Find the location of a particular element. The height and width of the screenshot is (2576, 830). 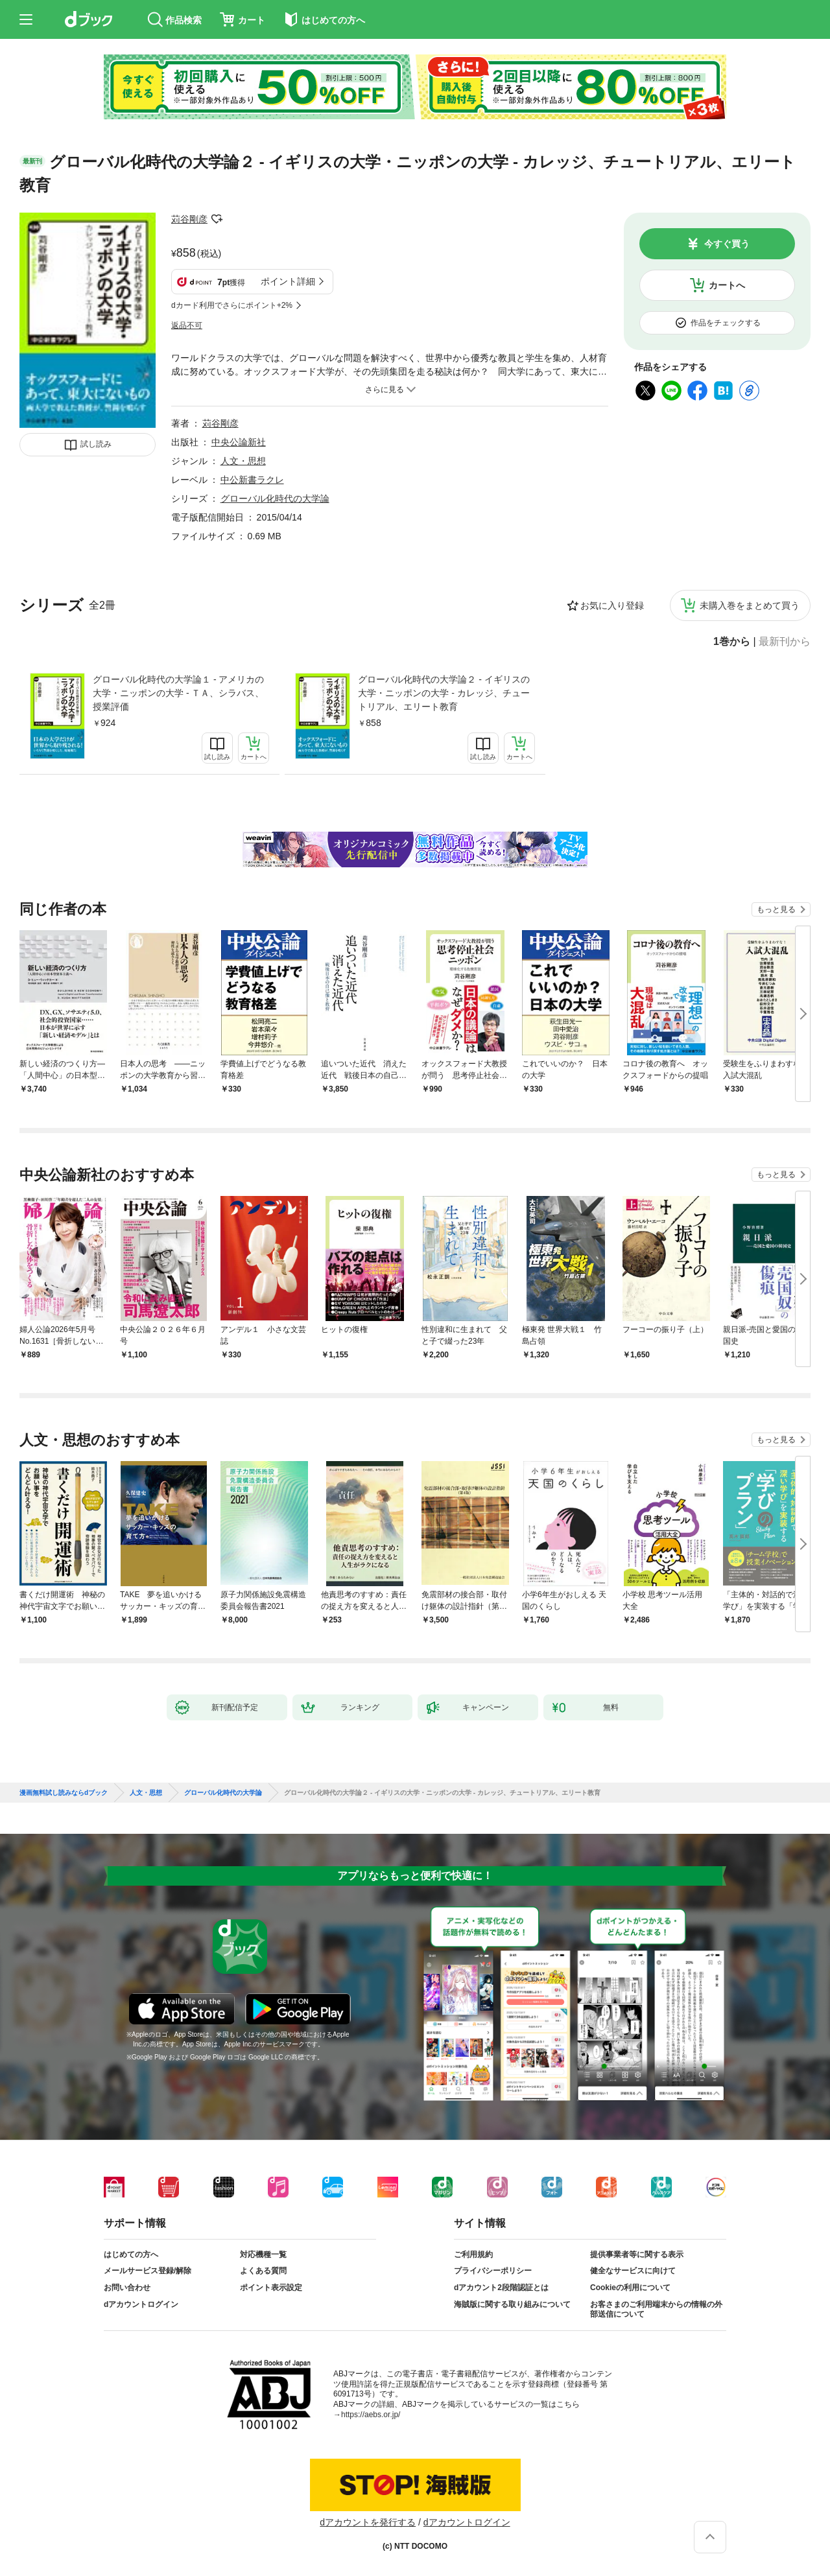

中公新書ラクレ is located at coordinates (252, 479).